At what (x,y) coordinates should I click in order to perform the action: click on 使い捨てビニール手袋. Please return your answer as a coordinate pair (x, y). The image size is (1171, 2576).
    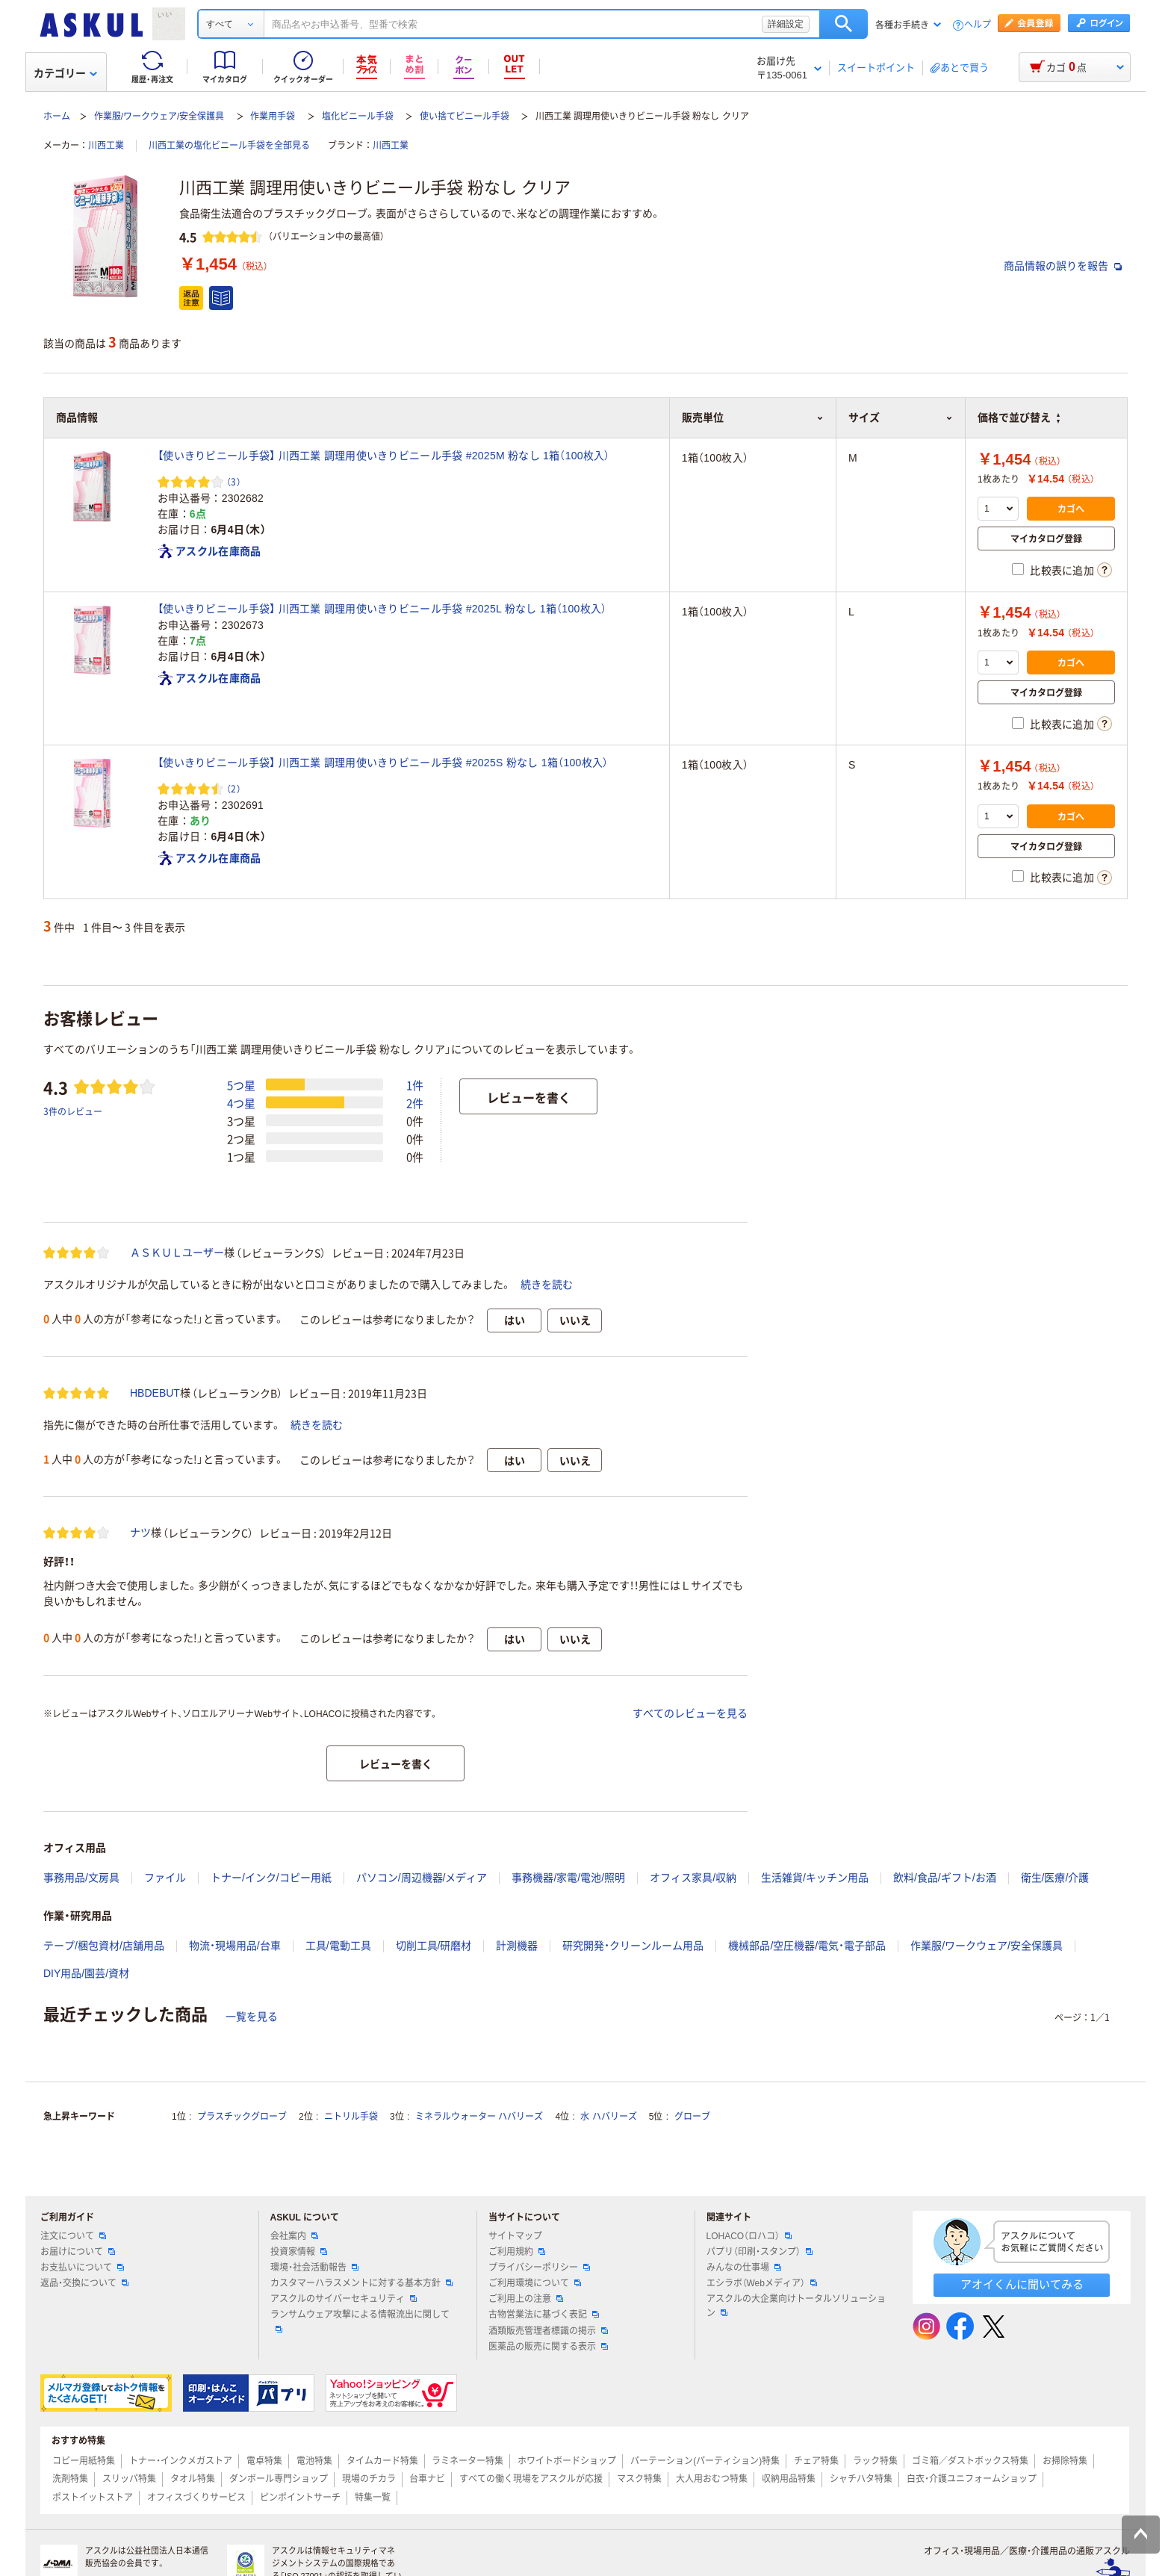
    Looking at the image, I should click on (464, 116).